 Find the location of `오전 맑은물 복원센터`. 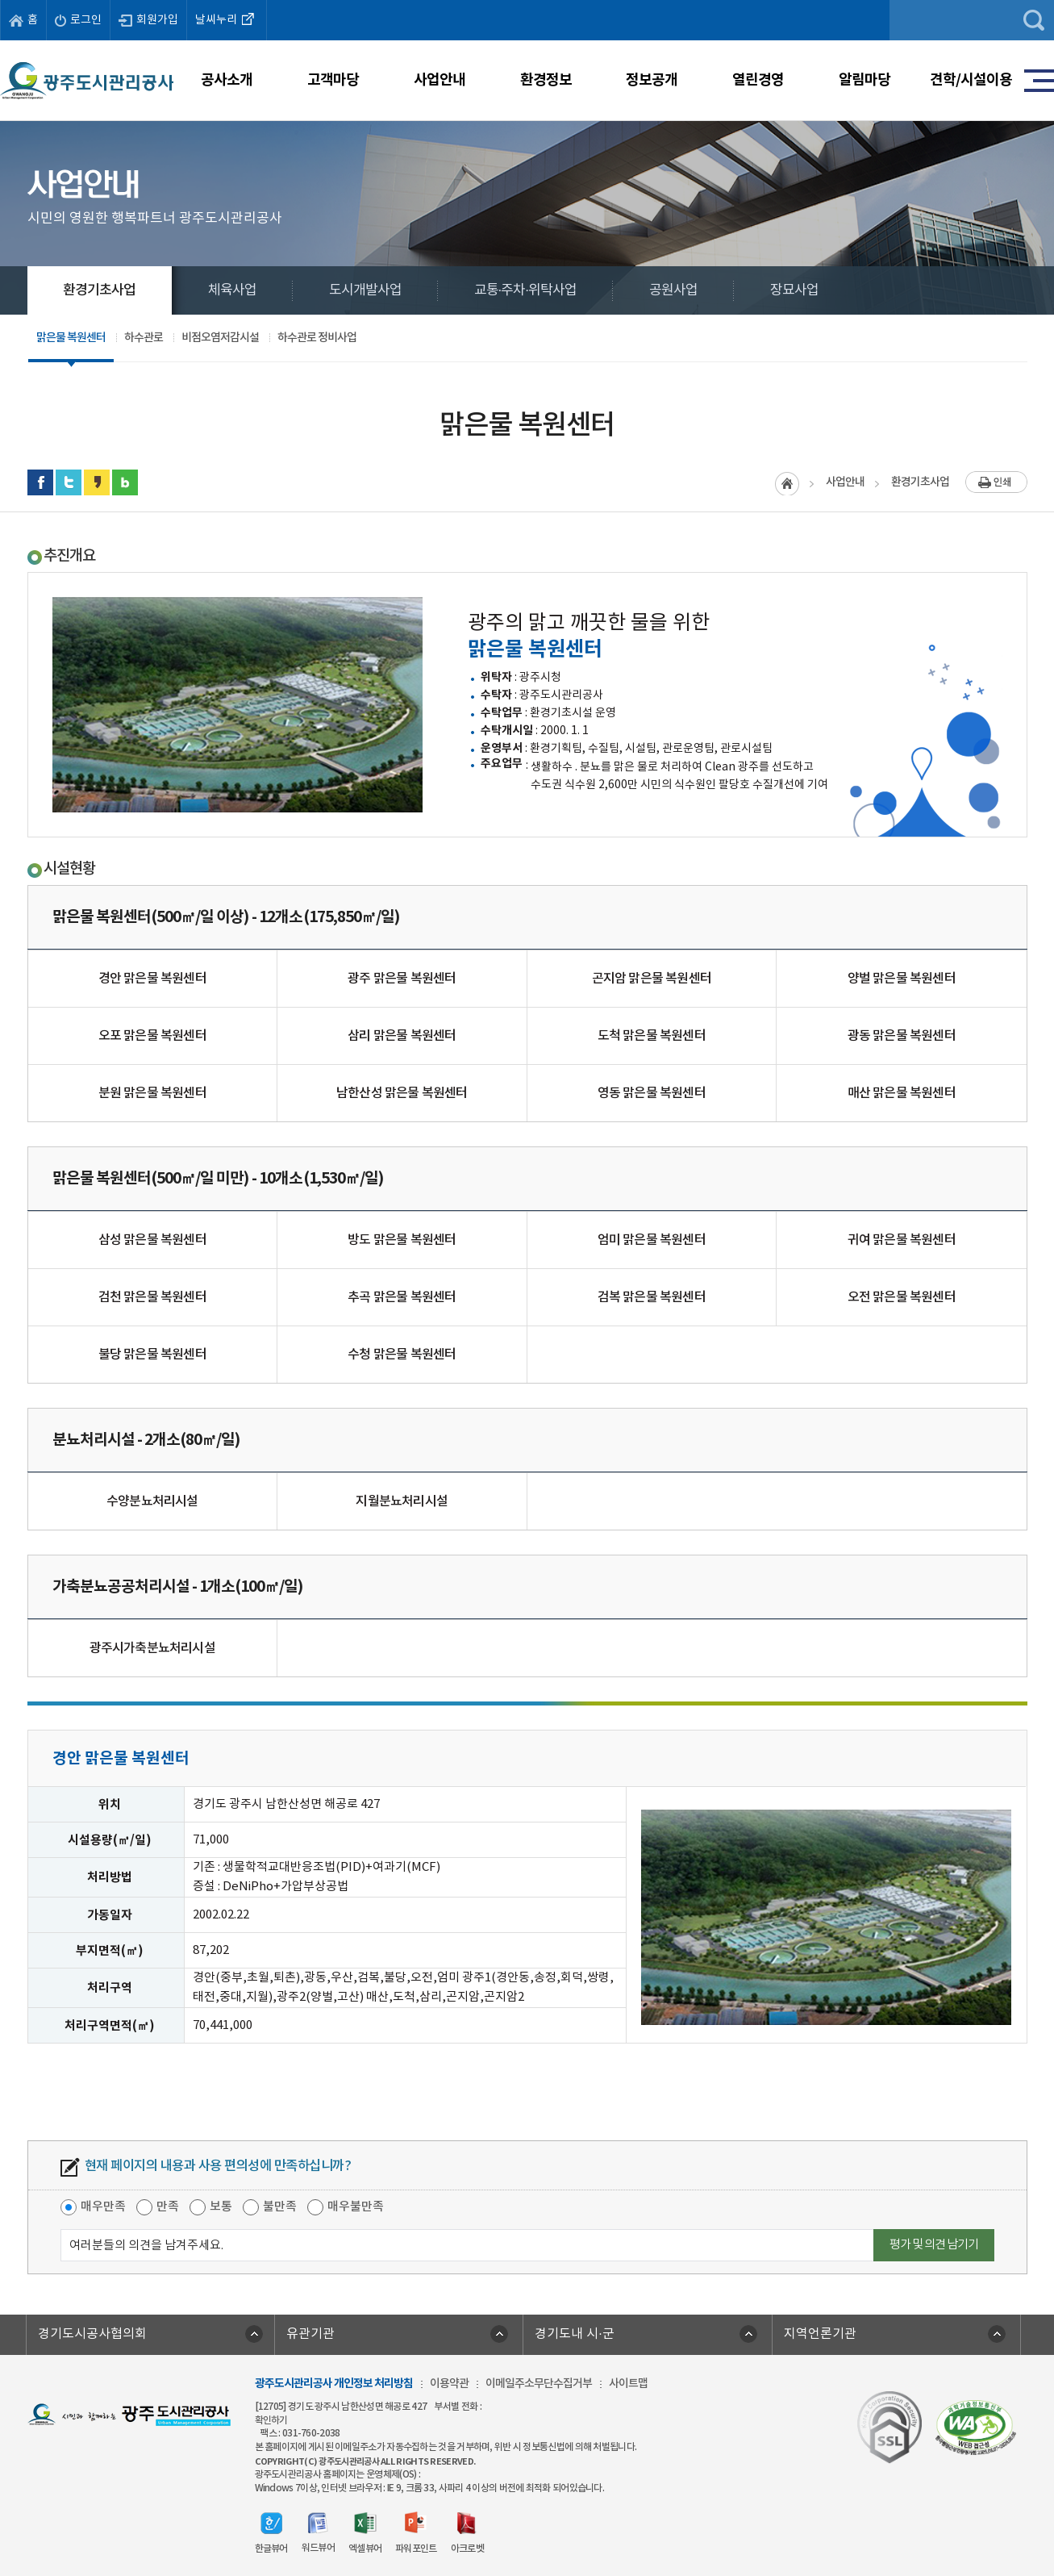

오전 맑은물 복원센터 is located at coordinates (902, 1297).